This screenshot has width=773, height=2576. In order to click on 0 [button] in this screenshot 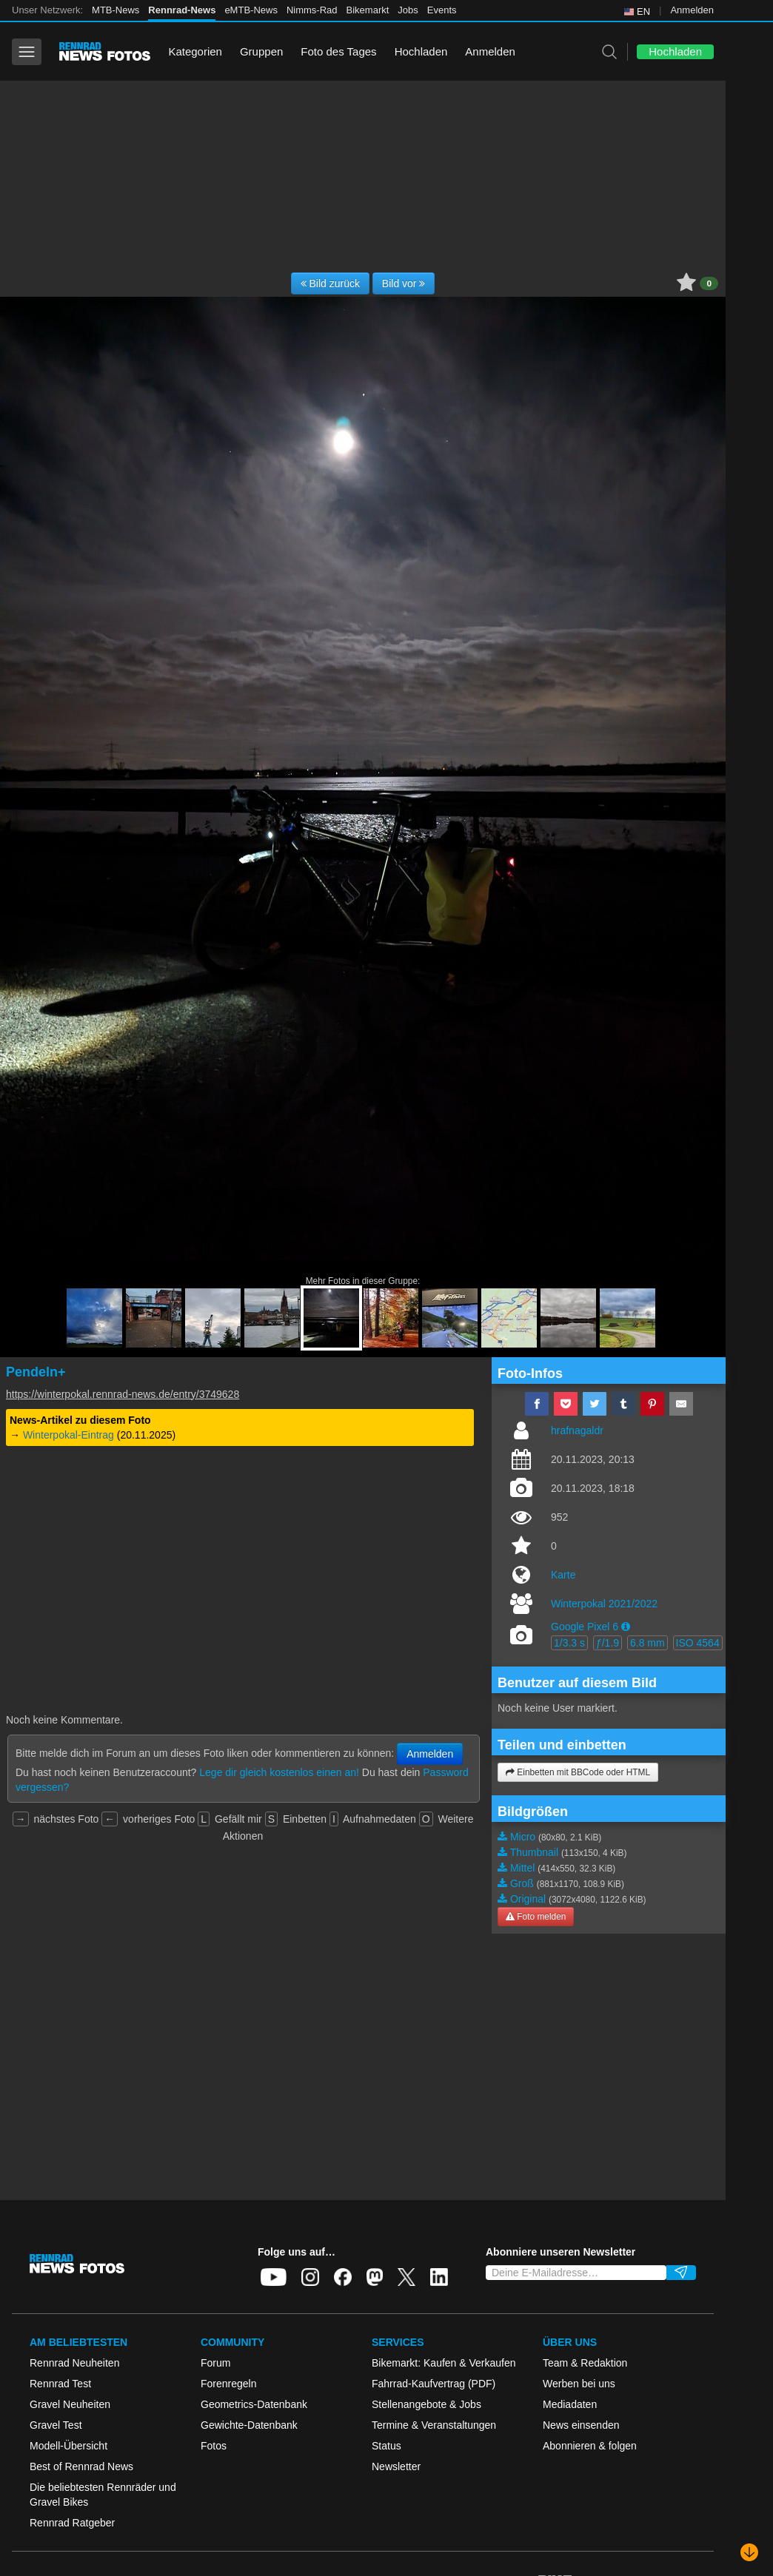, I will do `click(709, 283)`.